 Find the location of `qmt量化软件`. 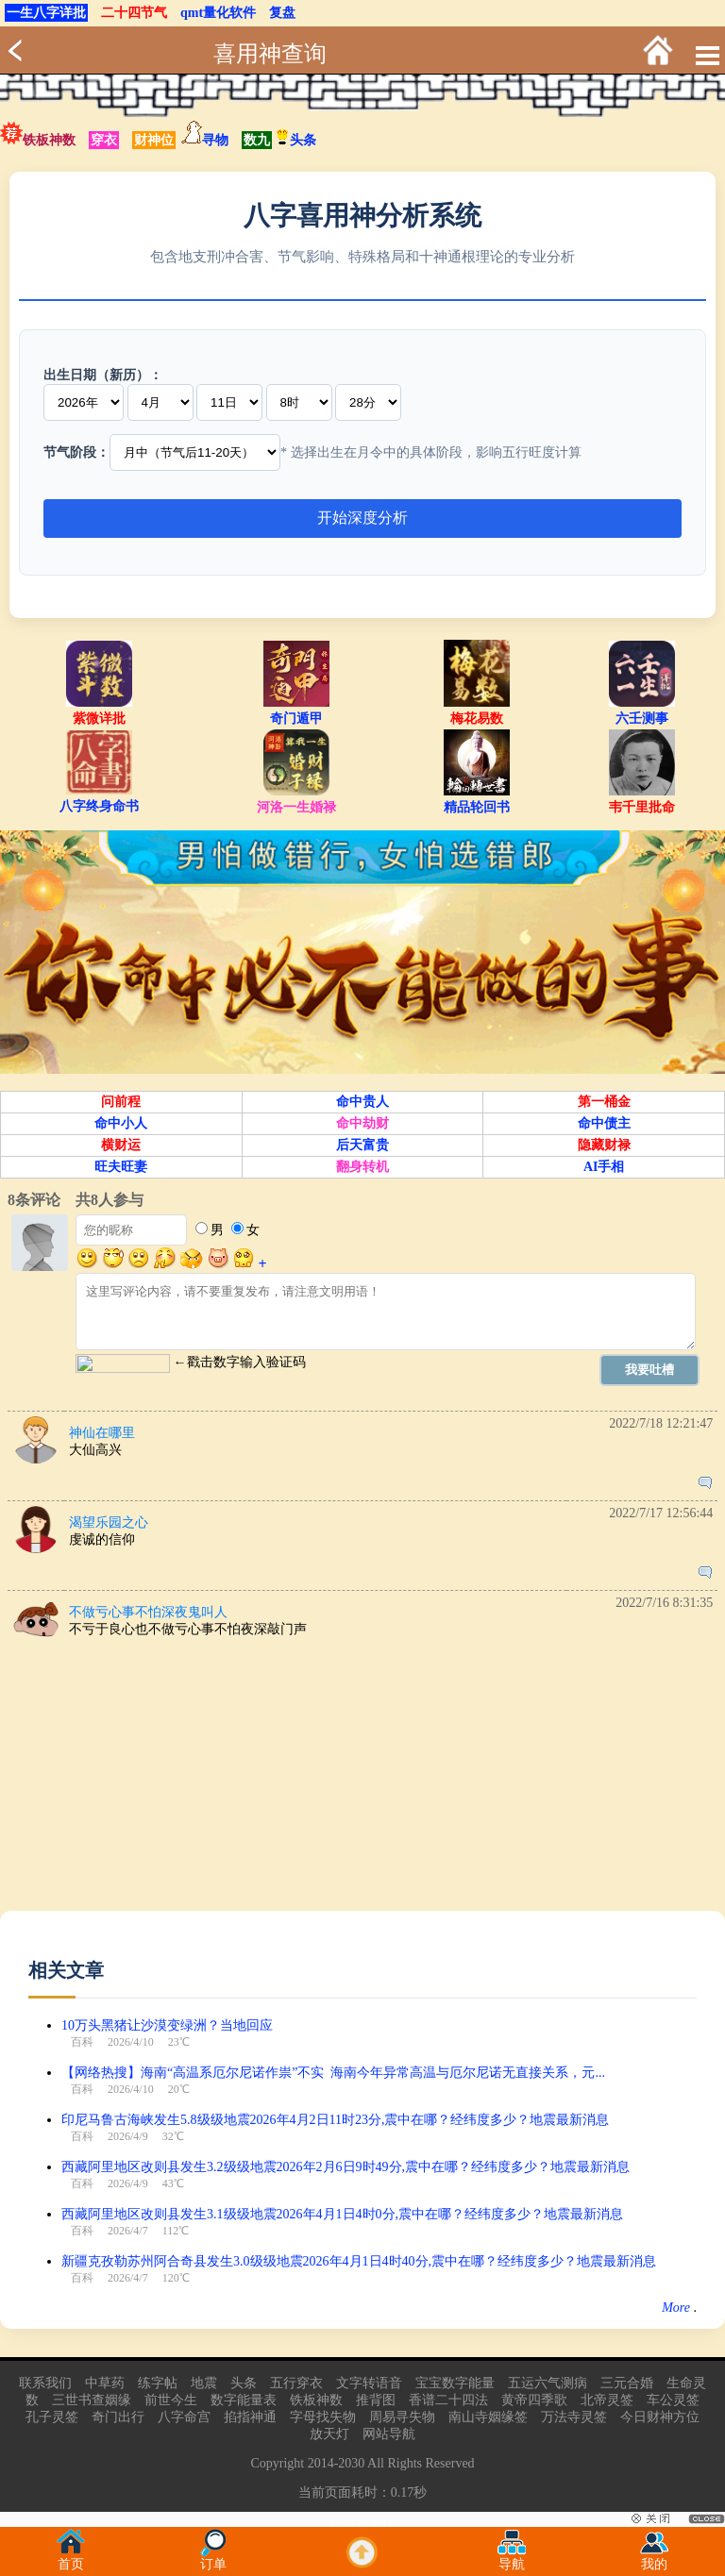

qmt量化软件 is located at coordinates (218, 13).